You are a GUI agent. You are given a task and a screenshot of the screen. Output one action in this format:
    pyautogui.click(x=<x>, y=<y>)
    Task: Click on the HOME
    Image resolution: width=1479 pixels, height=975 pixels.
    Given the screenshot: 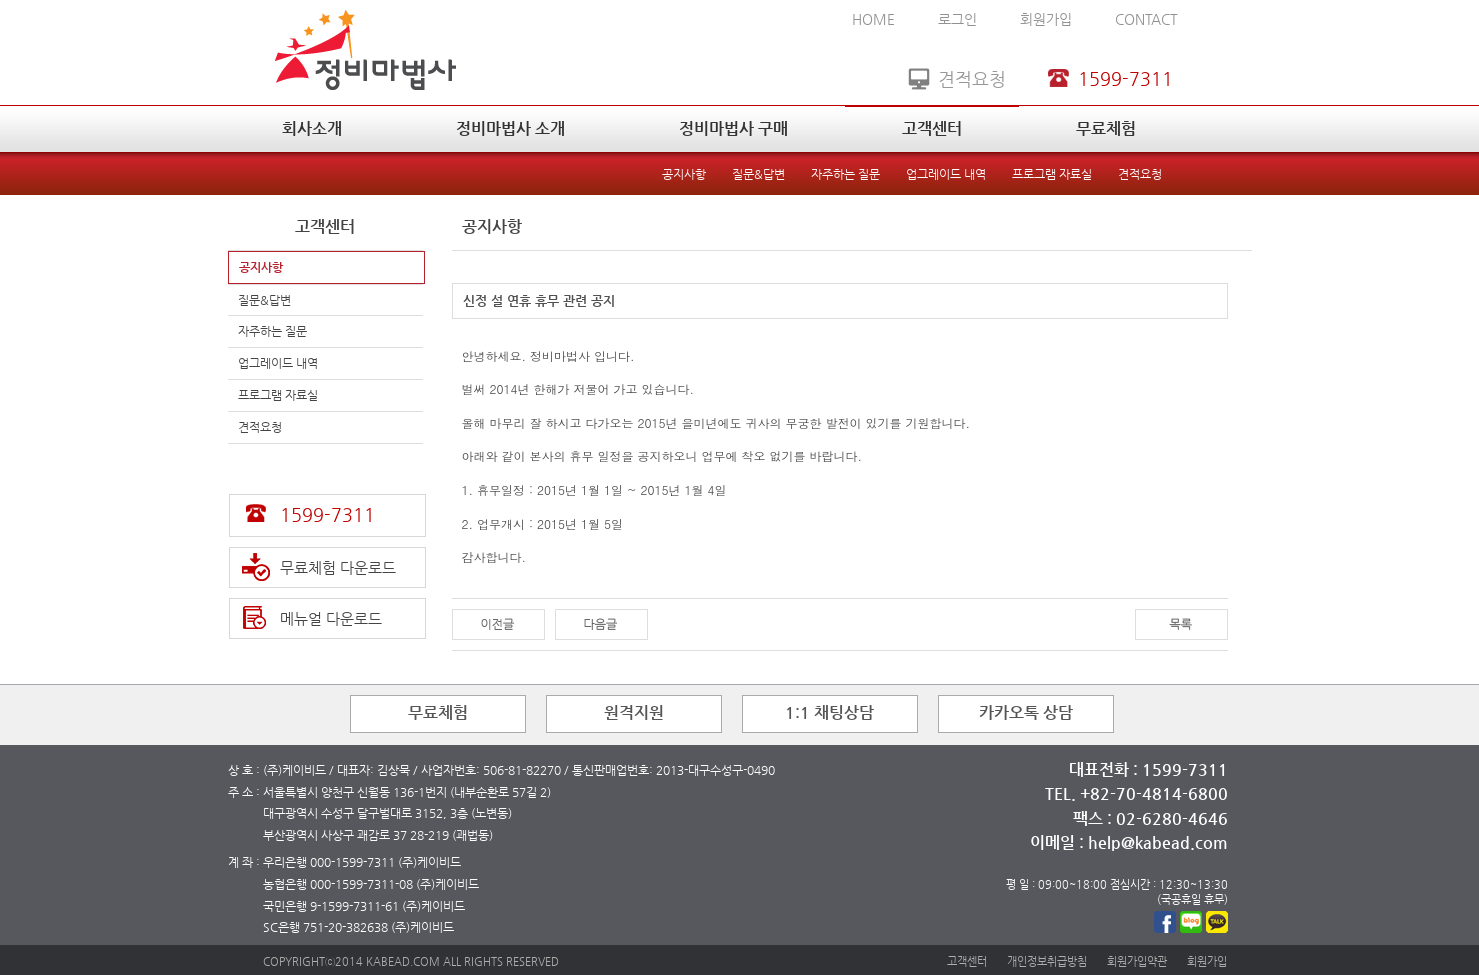 What is the action you would take?
    pyautogui.click(x=873, y=19)
    